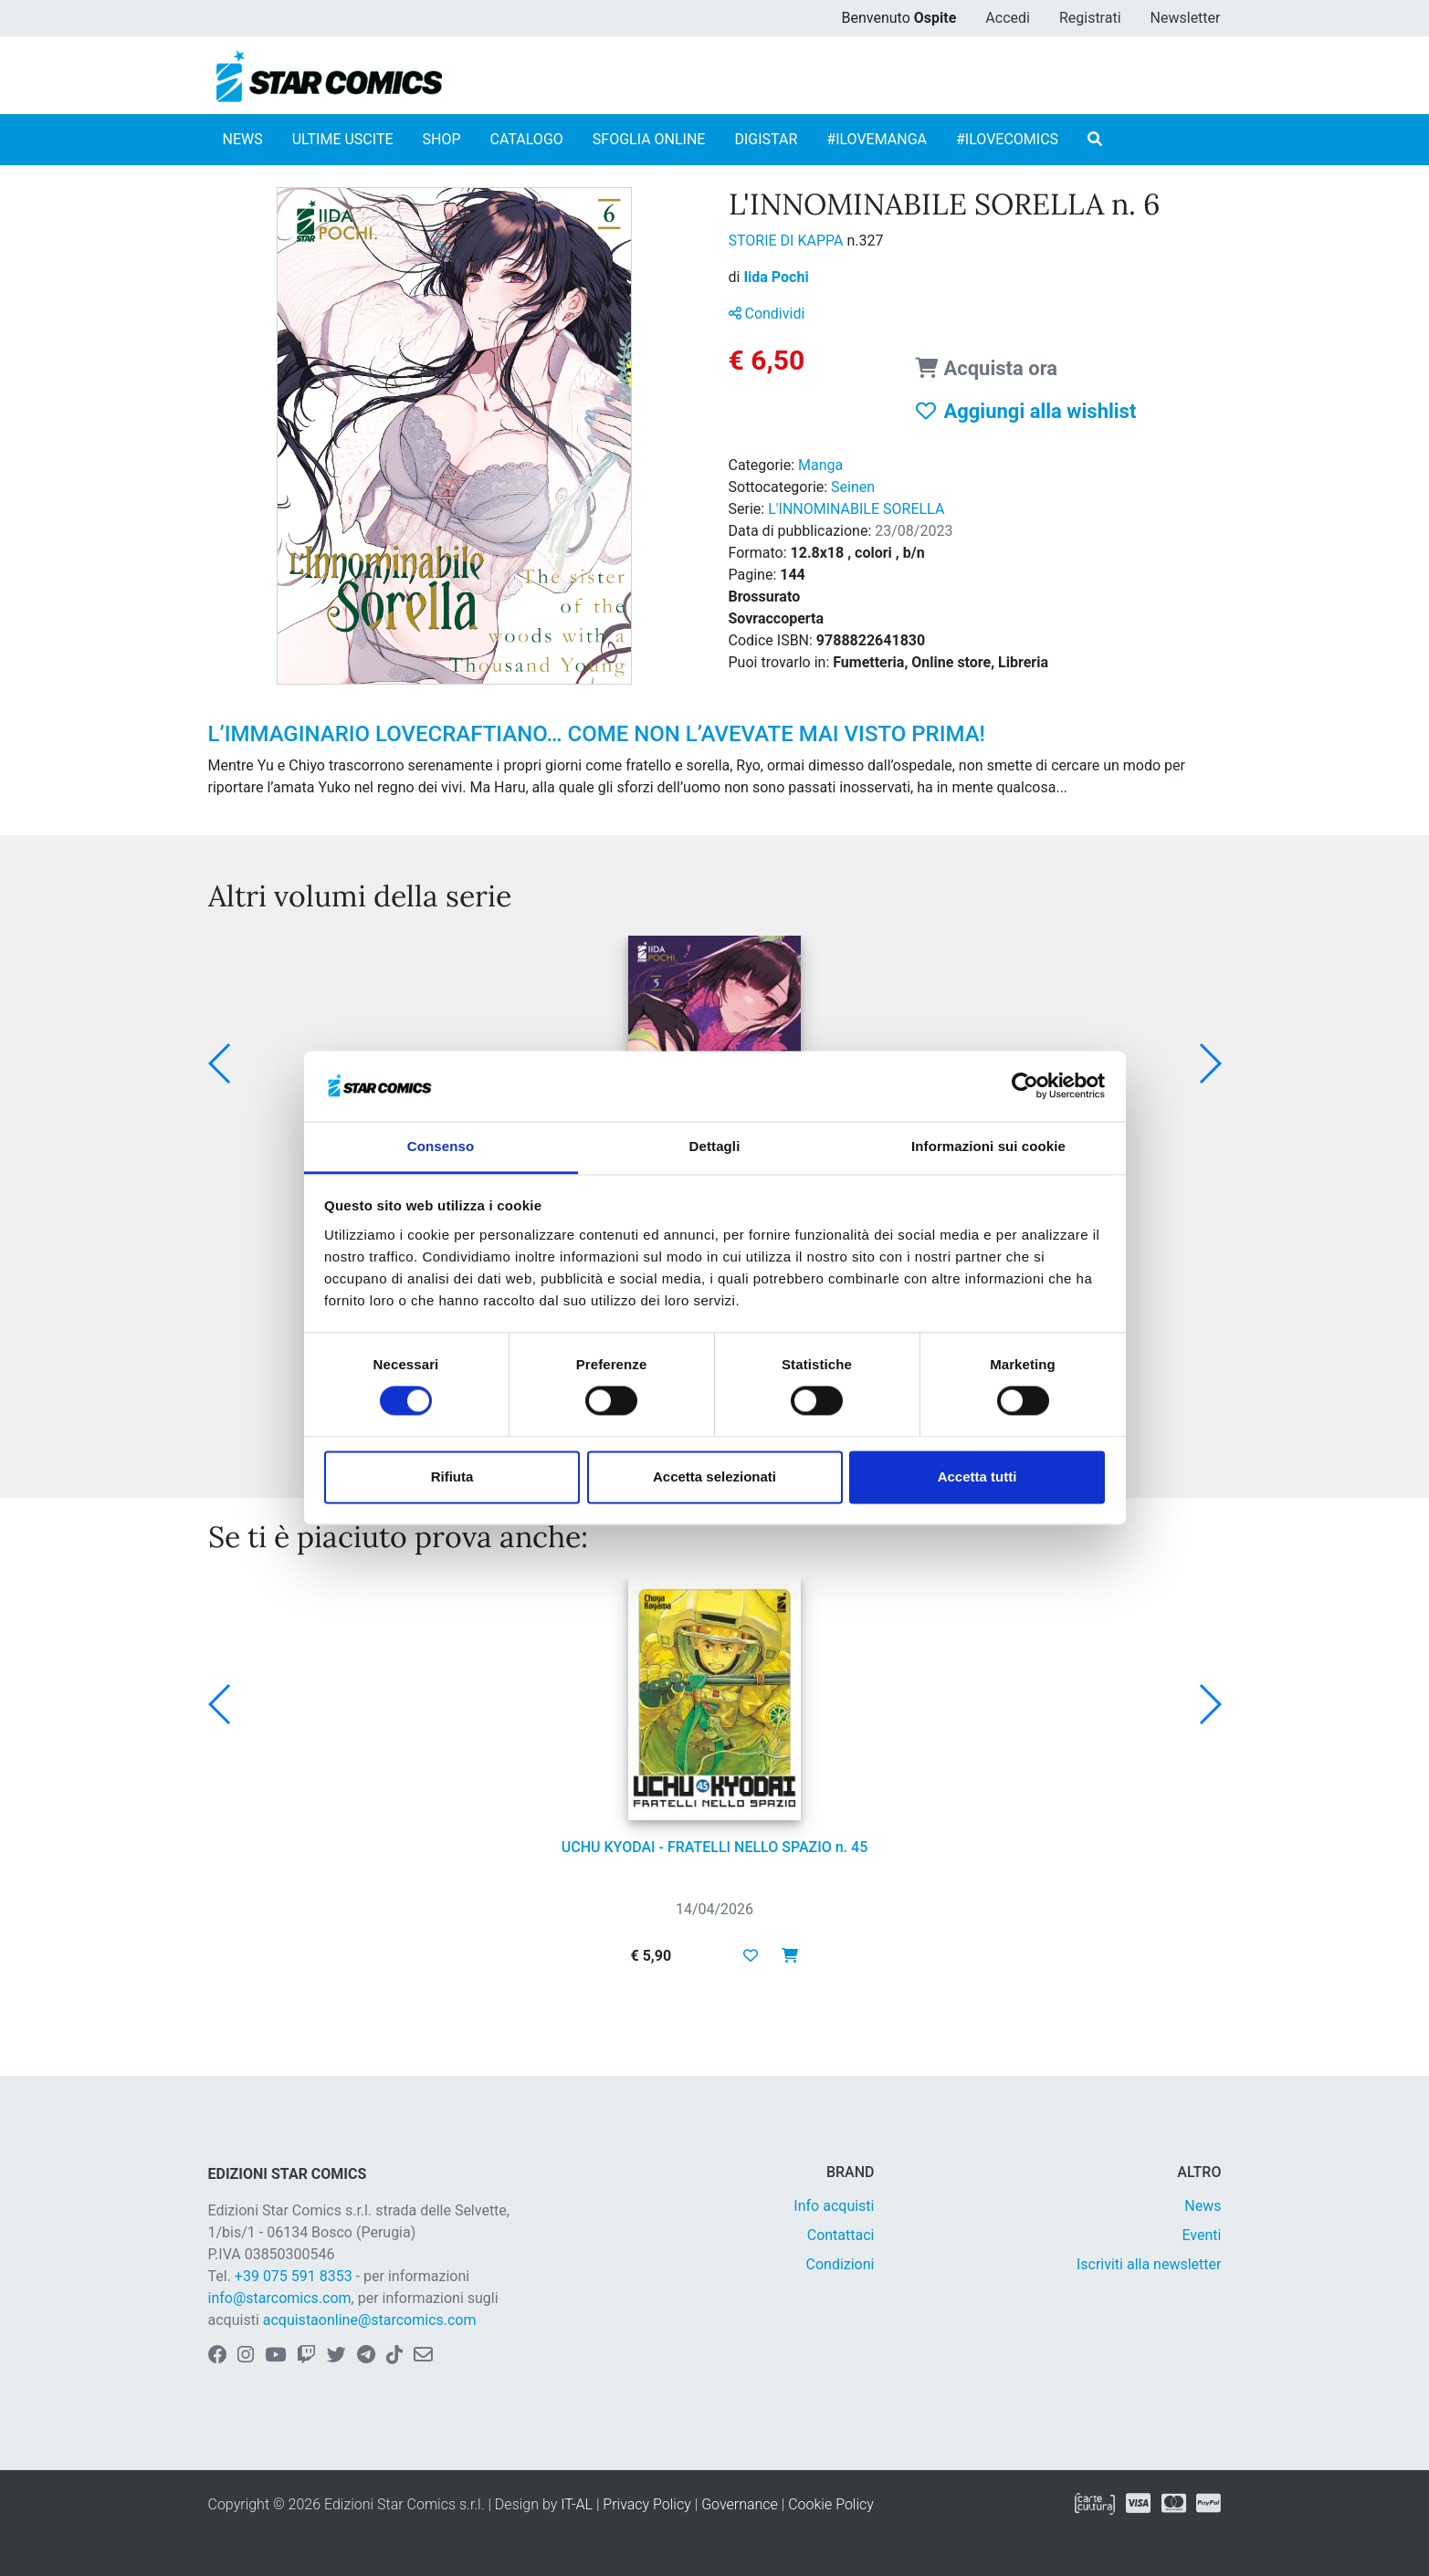 This screenshot has width=1429, height=2576. Describe the element at coordinates (1186, 17) in the screenshot. I see `Newsletter` at that location.